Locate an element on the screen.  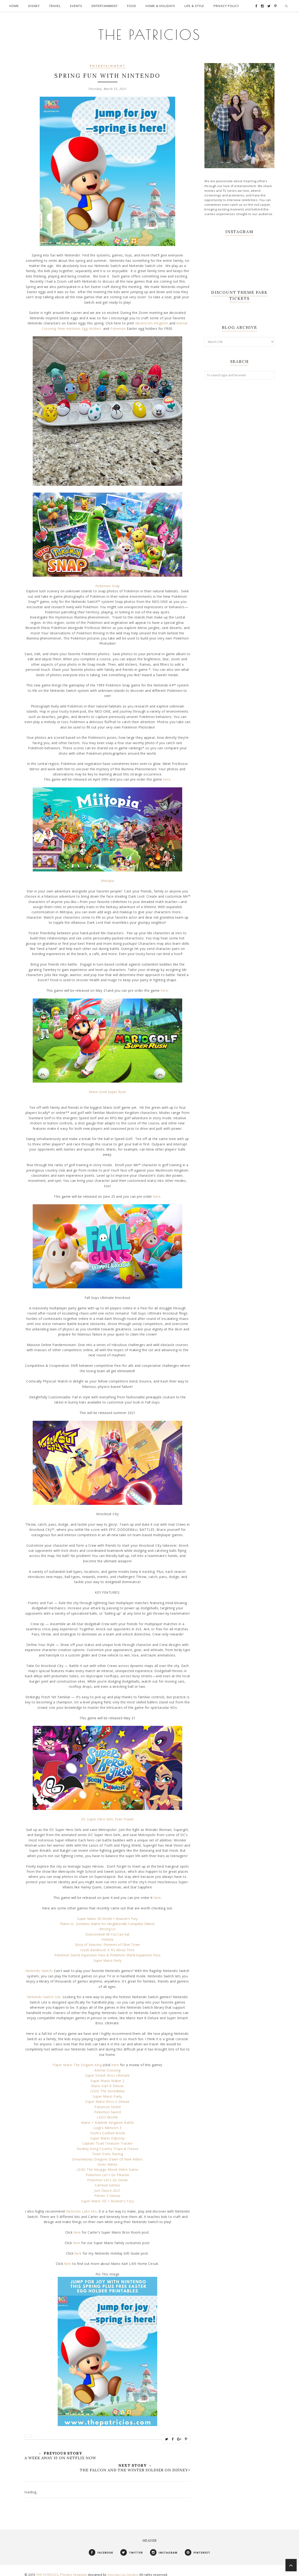
THE PATRICIOS is located at coordinates (150, 30).